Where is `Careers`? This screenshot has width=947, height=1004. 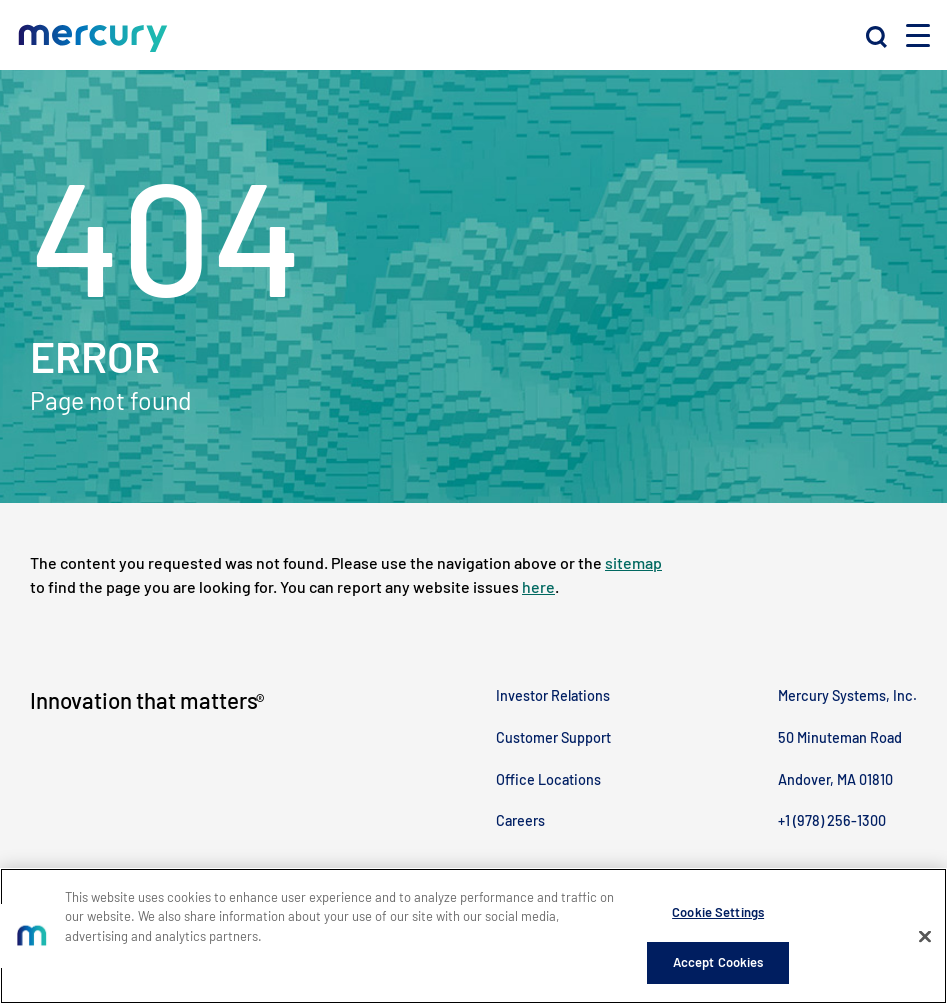 Careers is located at coordinates (520, 820).